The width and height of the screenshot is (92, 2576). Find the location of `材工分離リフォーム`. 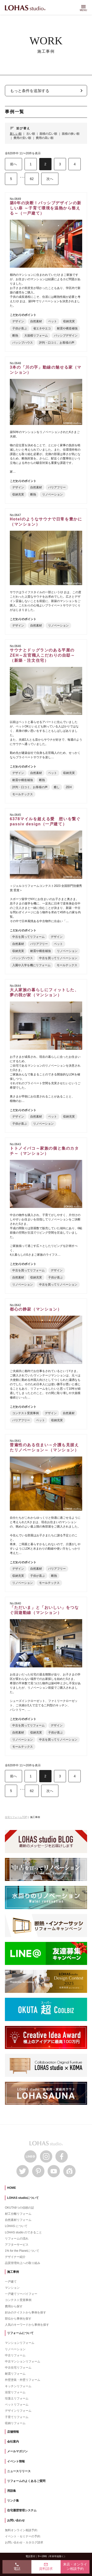

材工分離リフォーム is located at coordinates (18, 2213).